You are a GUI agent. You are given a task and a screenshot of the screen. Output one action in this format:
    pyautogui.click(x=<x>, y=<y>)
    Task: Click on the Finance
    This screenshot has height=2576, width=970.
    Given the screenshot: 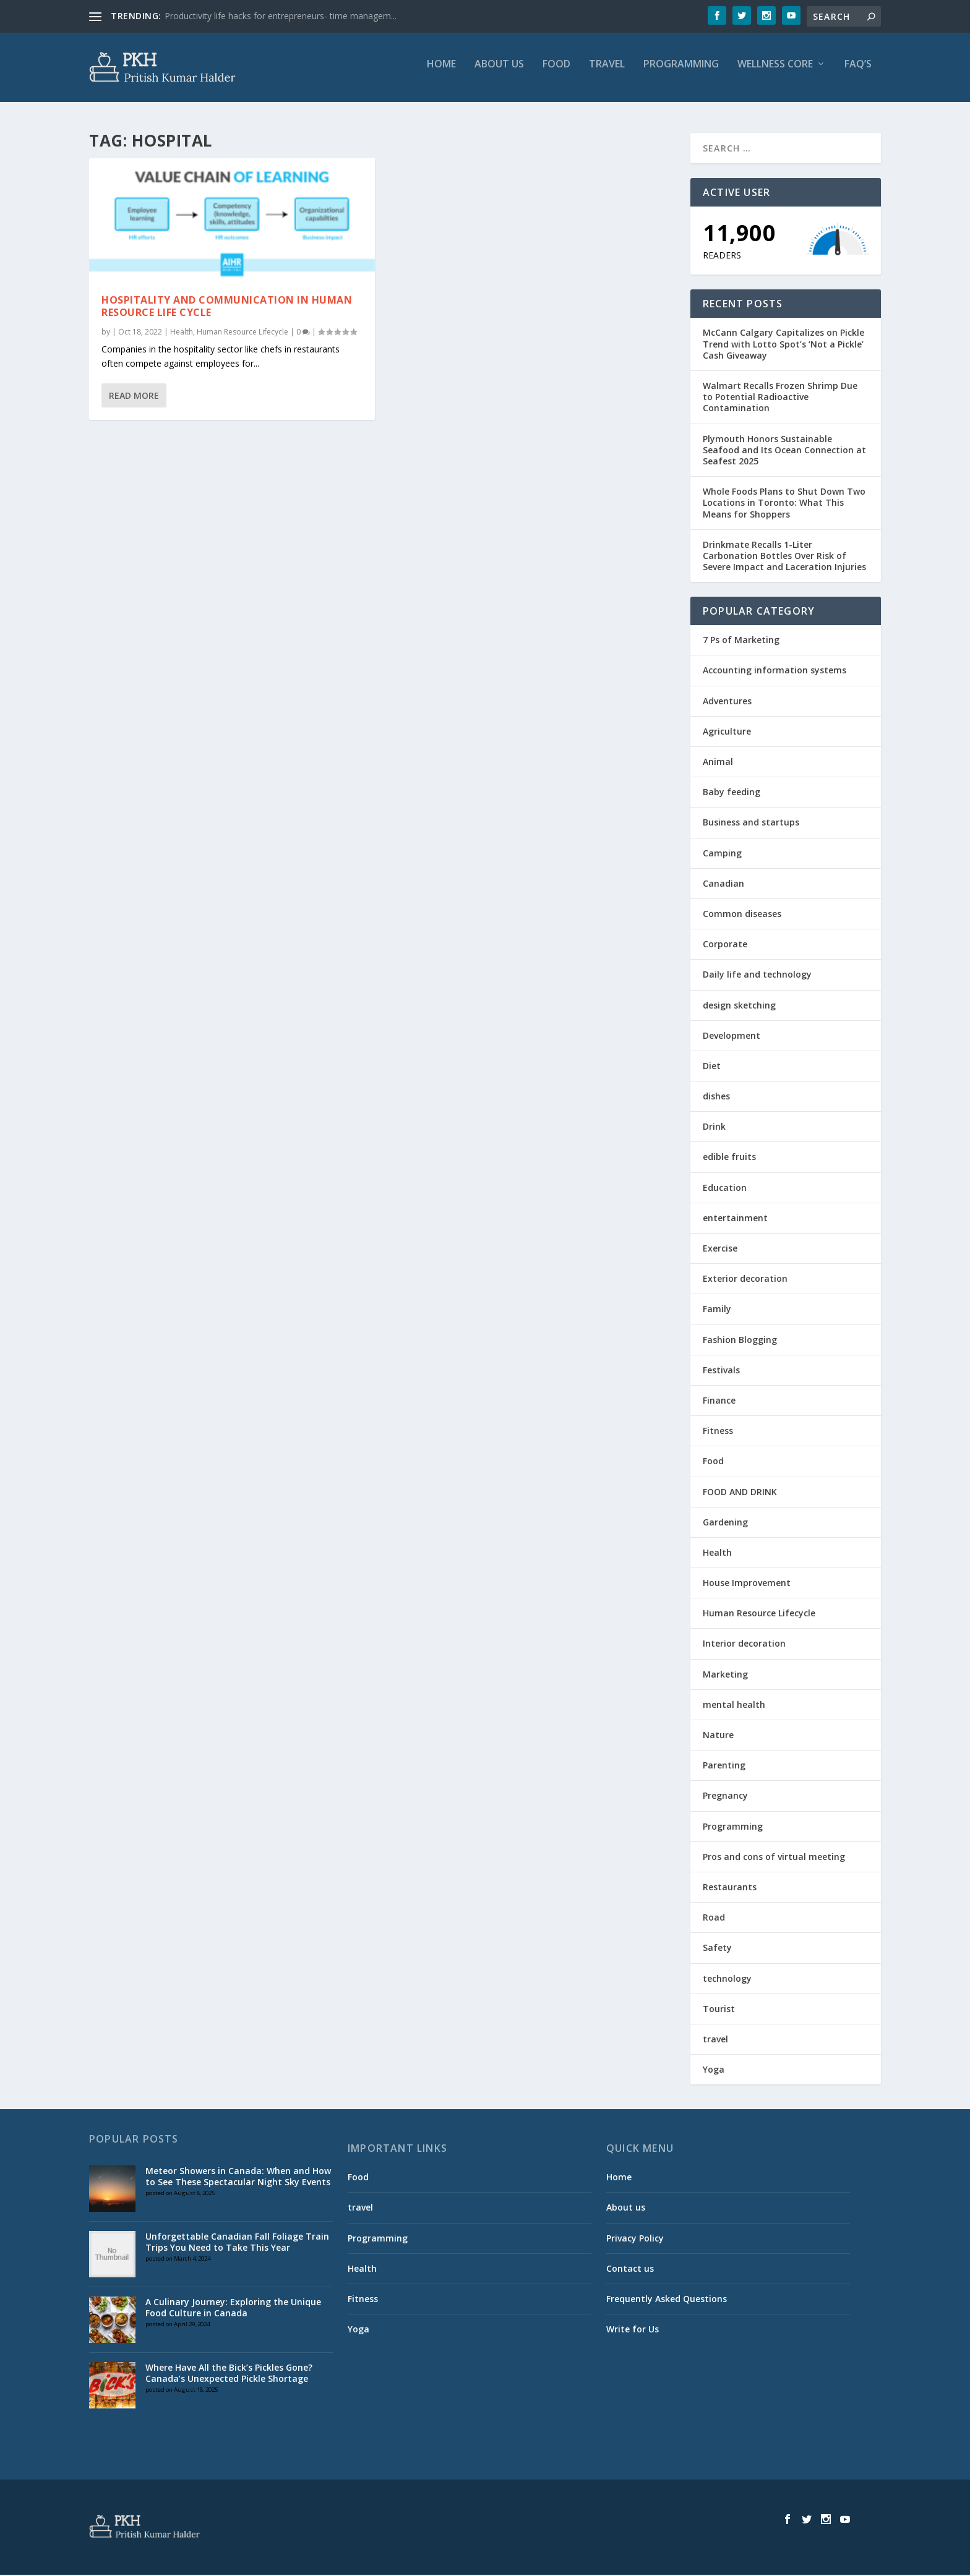 What is the action you would take?
    pyautogui.click(x=719, y=1401)
    